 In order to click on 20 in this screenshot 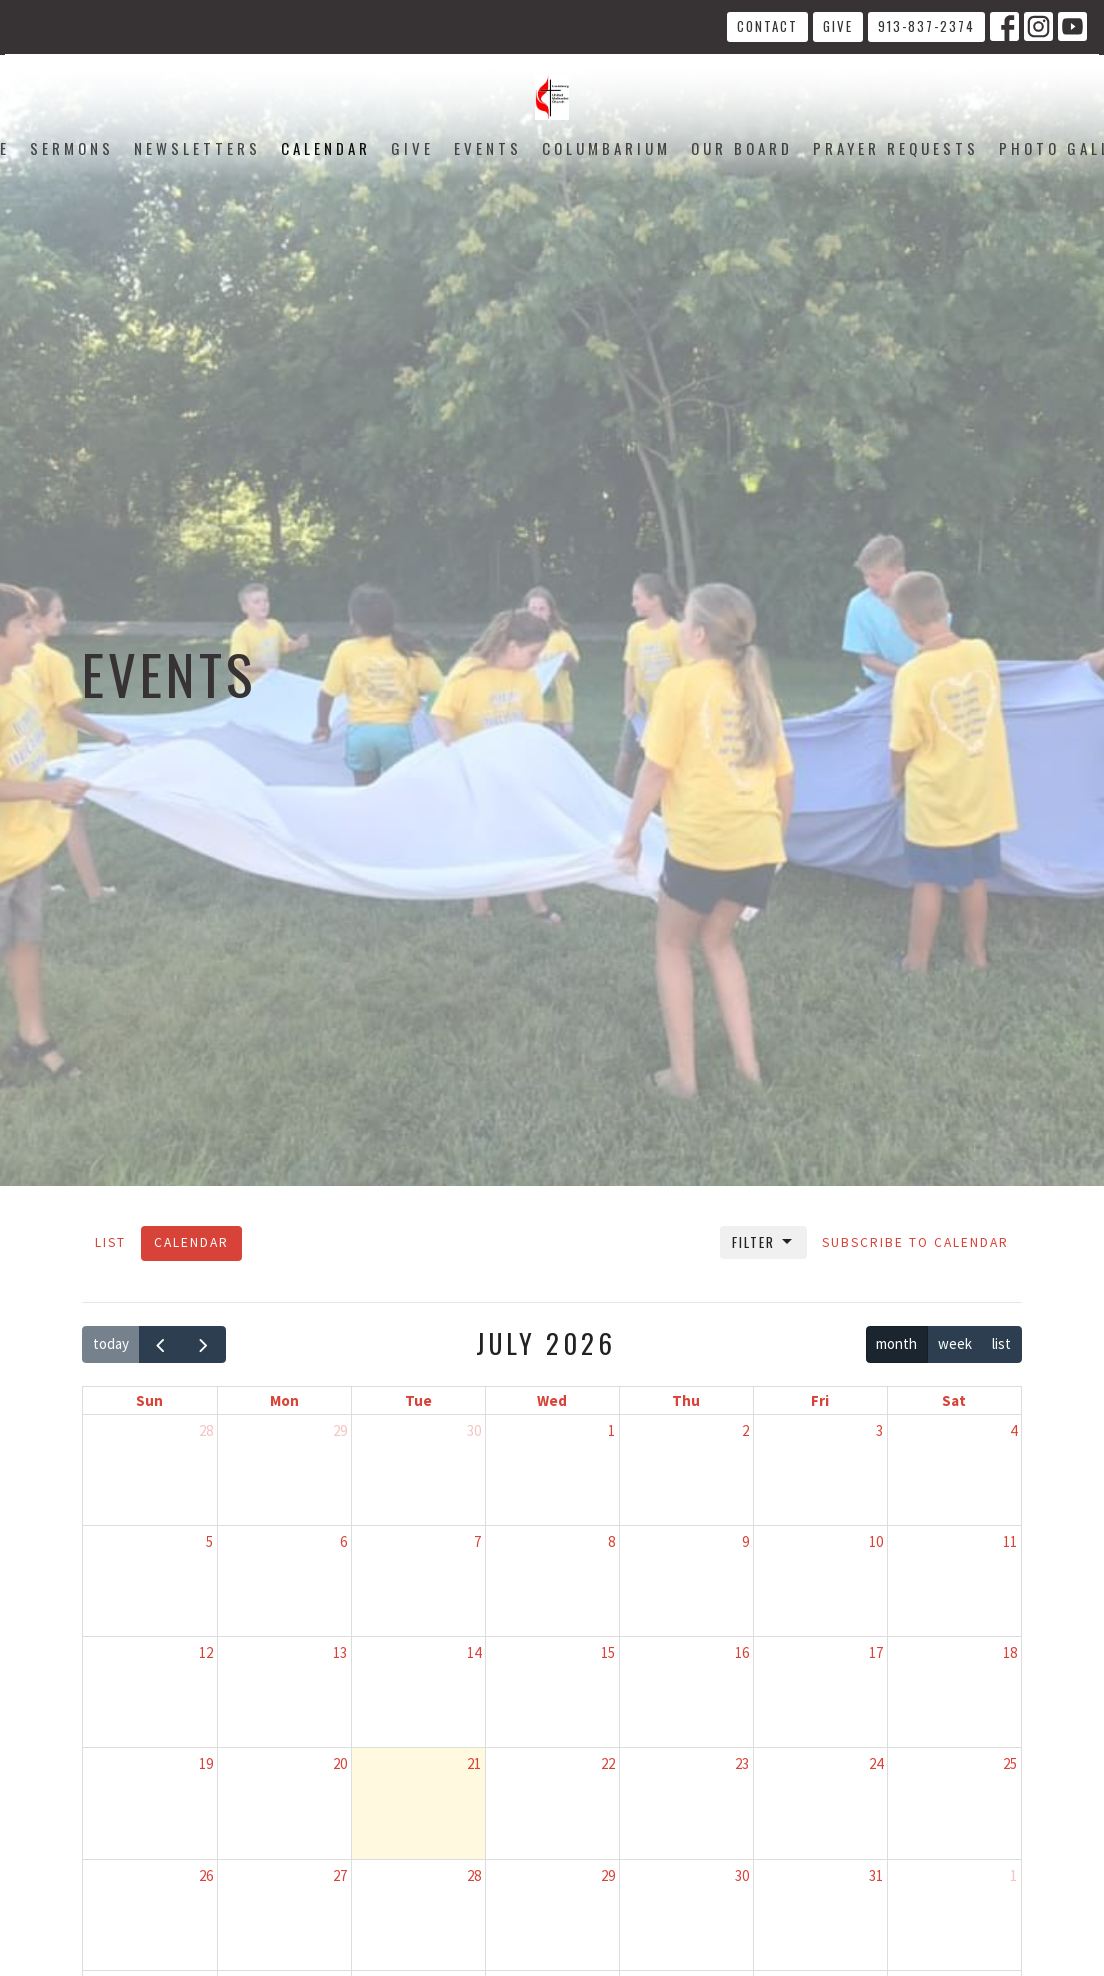, I will do `click(340, 1763)`.